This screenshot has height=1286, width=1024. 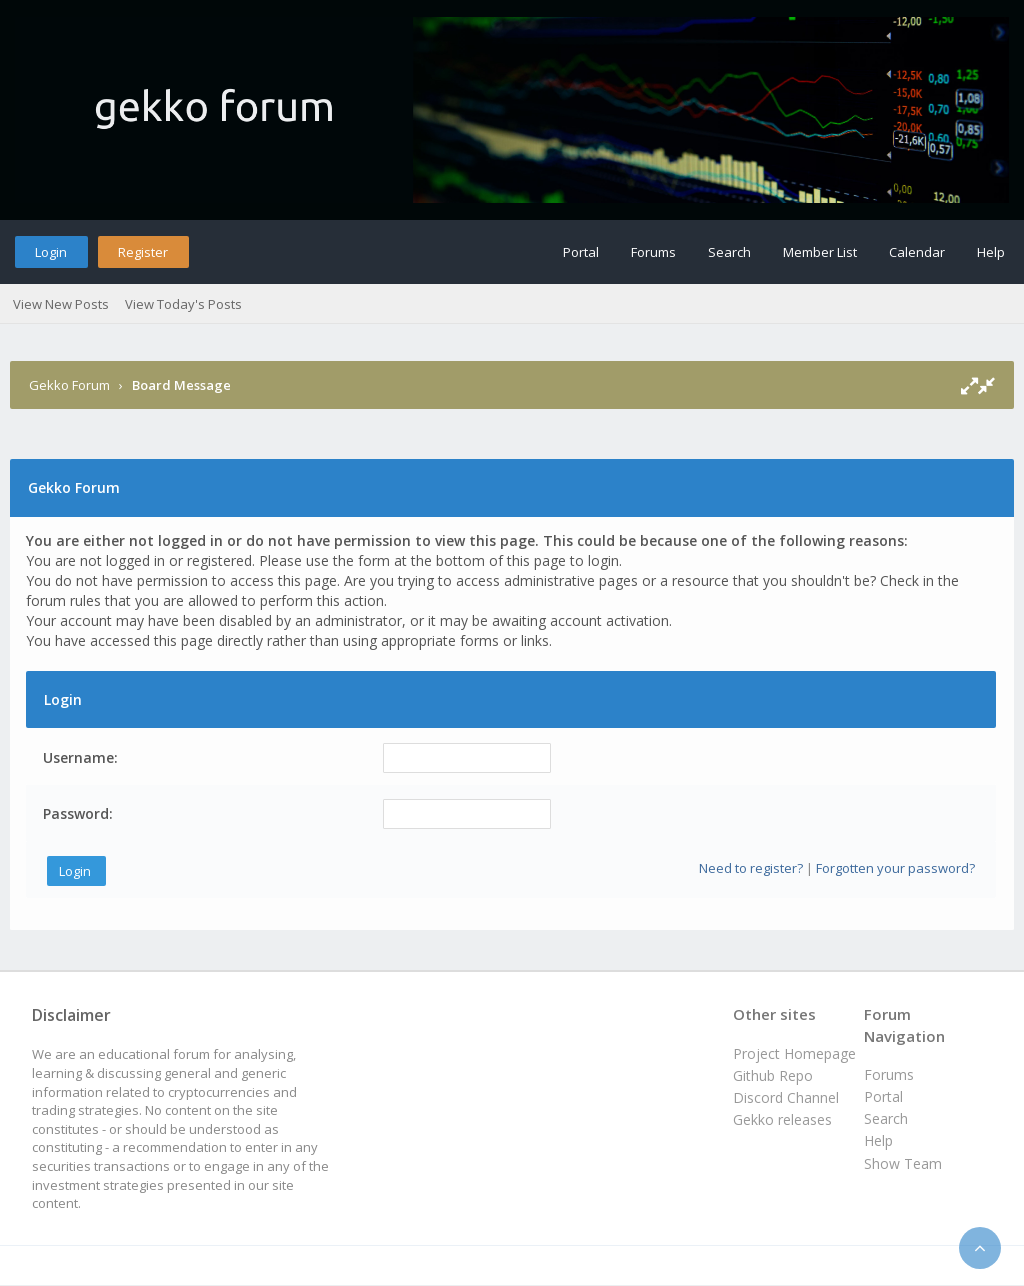 What do you see at coordinates (729, 252) in the screenshot?
I see `Search` at bounding box center [729, 252].